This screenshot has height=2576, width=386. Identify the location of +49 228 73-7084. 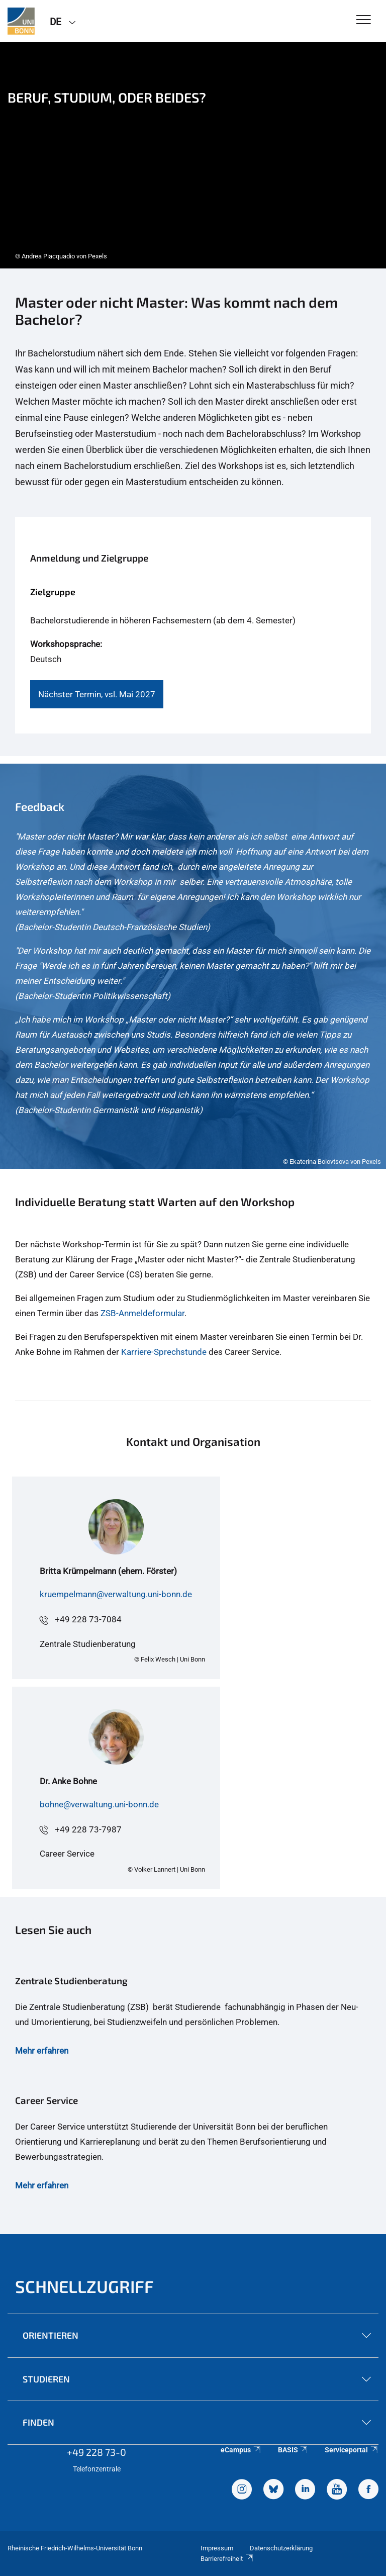
(88, 1619).